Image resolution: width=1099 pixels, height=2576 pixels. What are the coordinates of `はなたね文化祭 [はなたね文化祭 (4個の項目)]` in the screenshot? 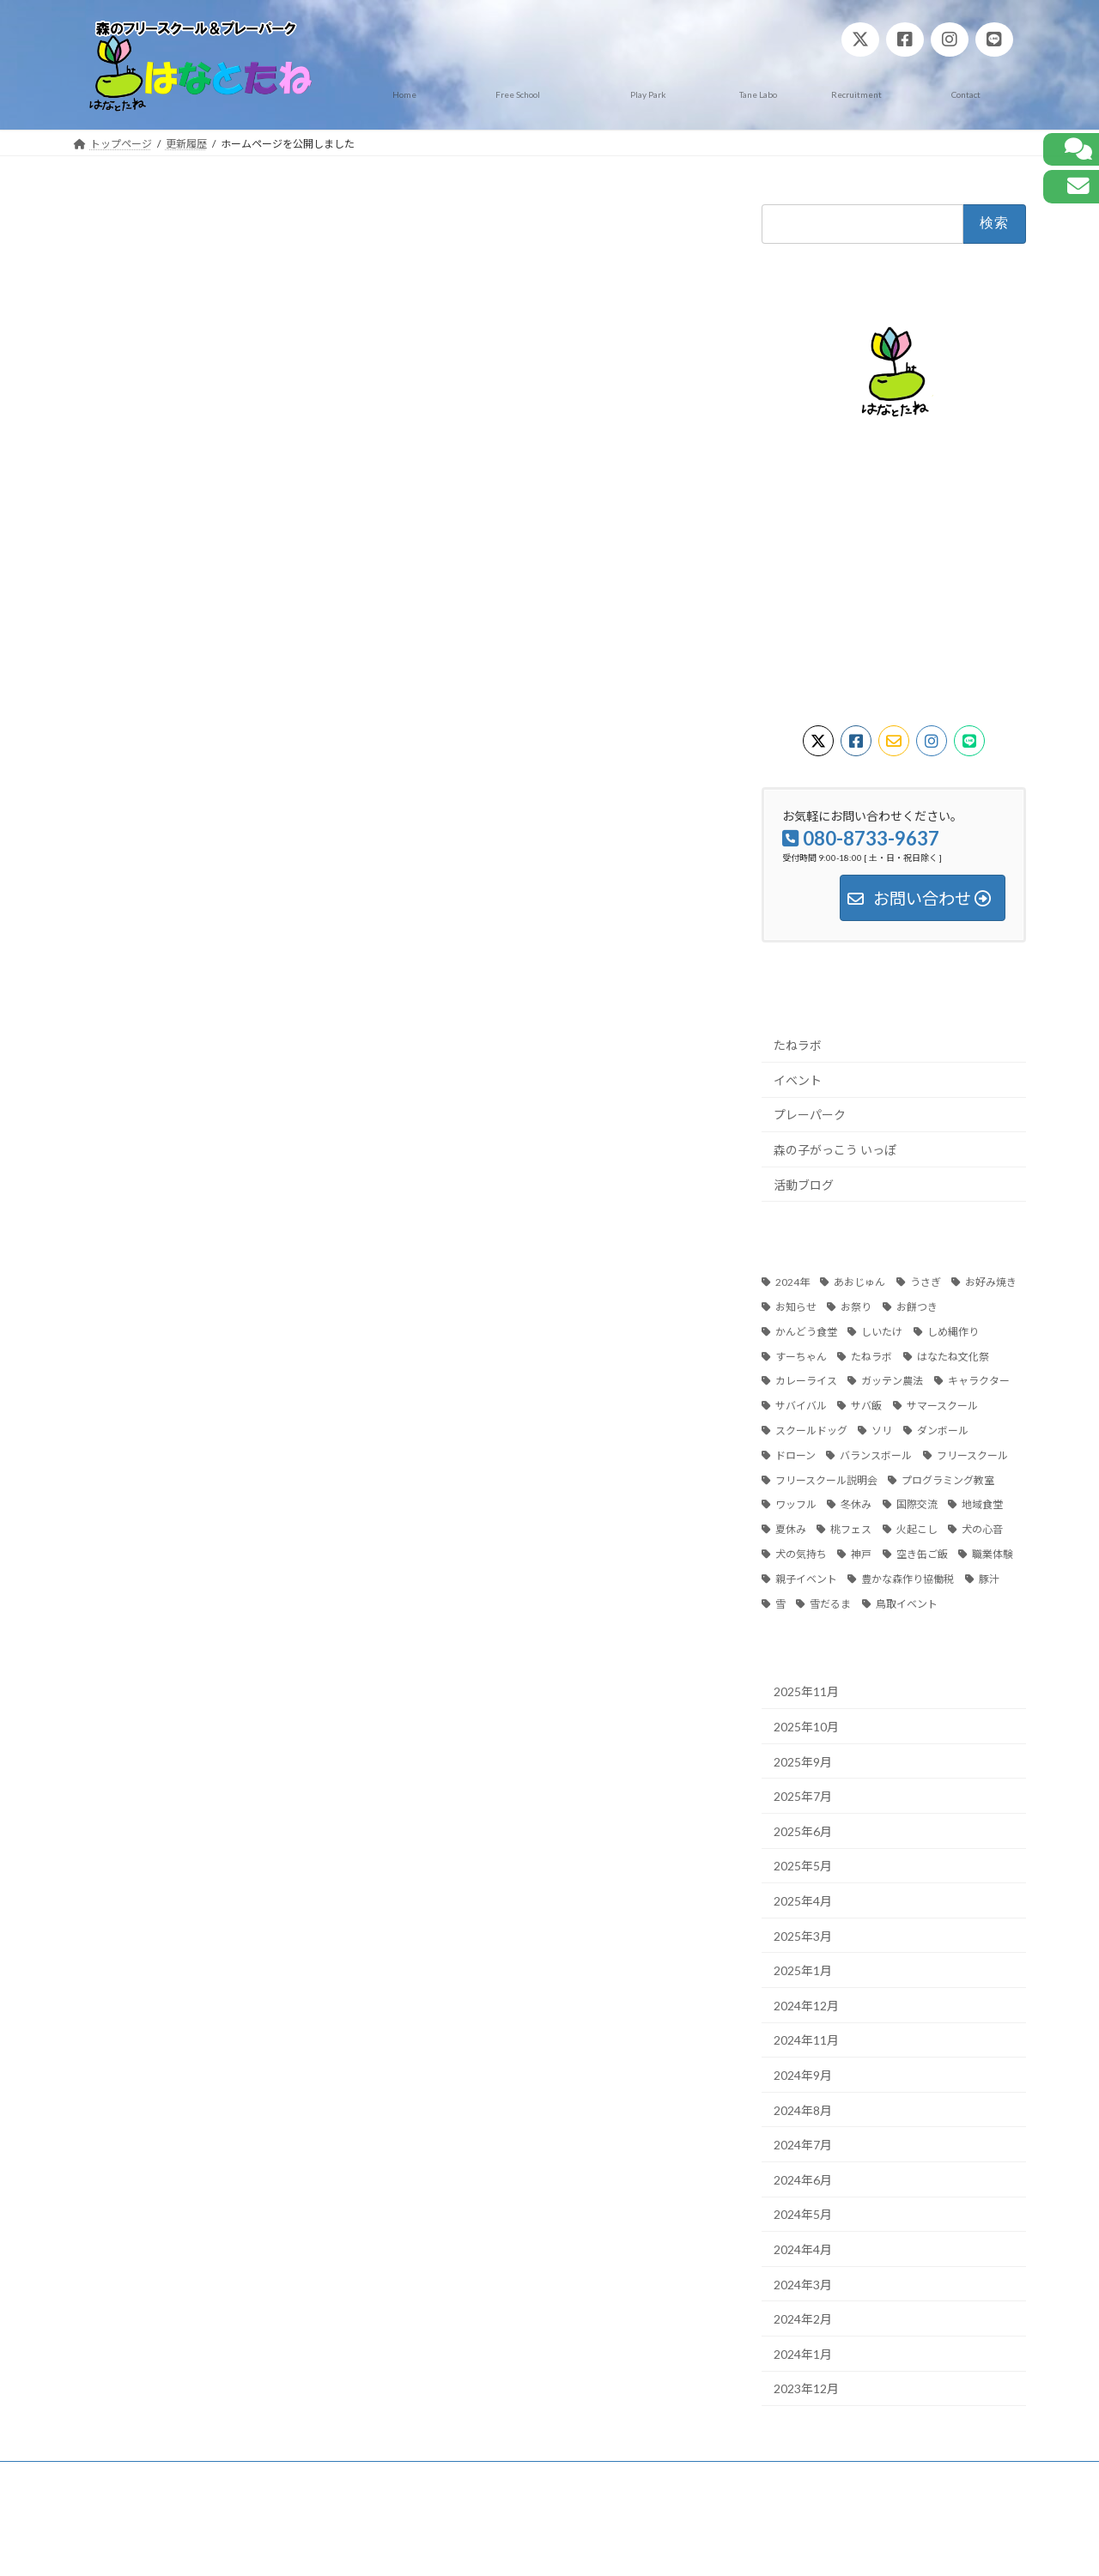 It's located at (953, 1355).